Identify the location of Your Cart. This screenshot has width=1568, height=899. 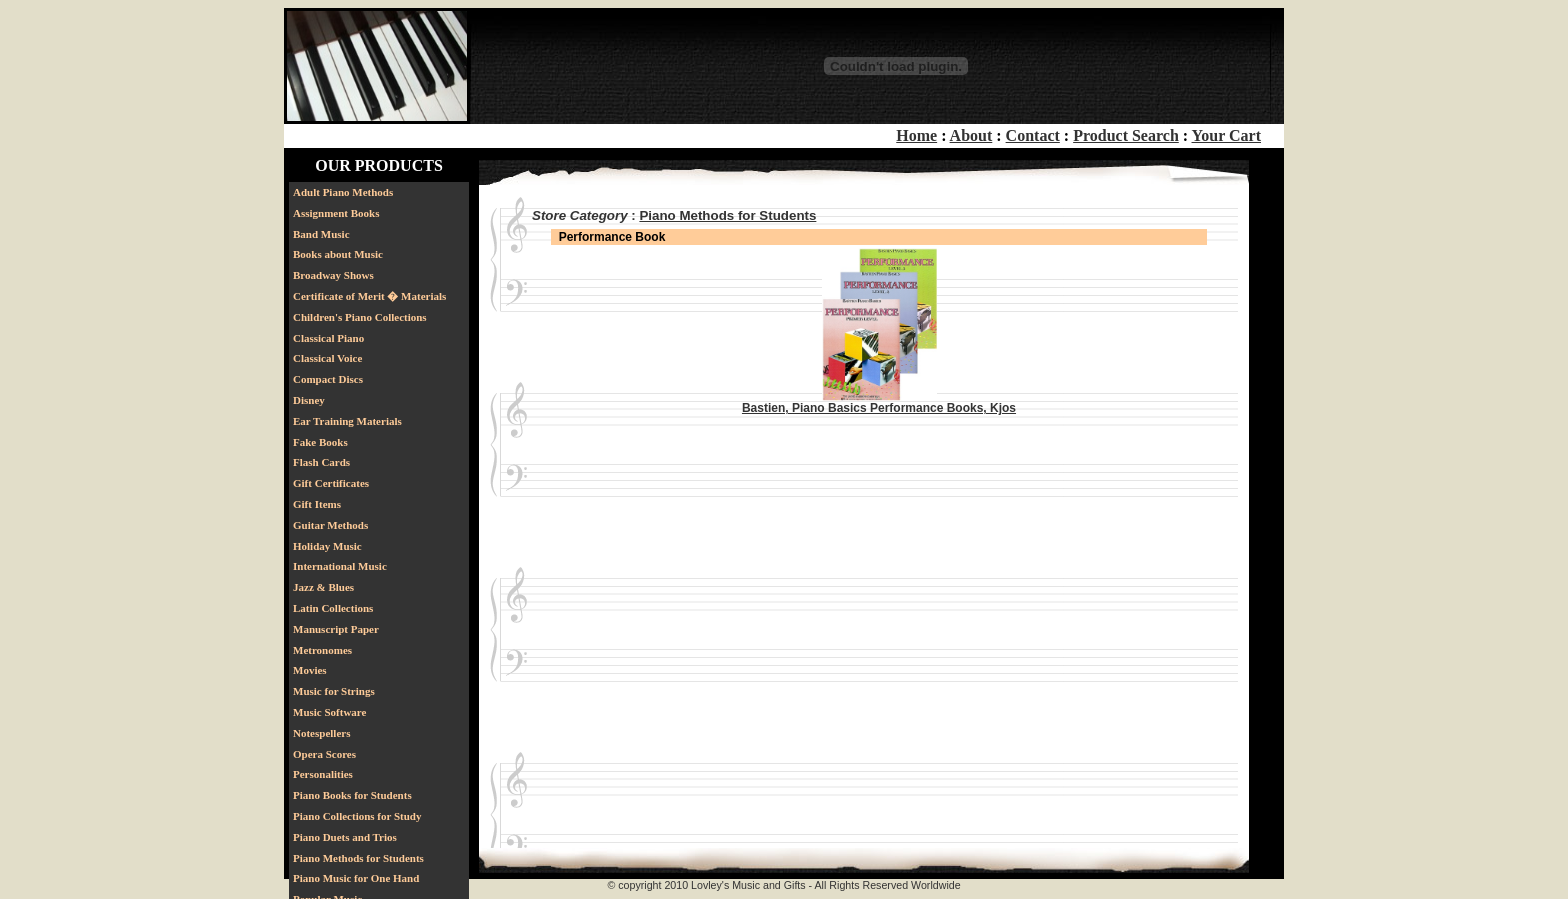
(1226, 135).